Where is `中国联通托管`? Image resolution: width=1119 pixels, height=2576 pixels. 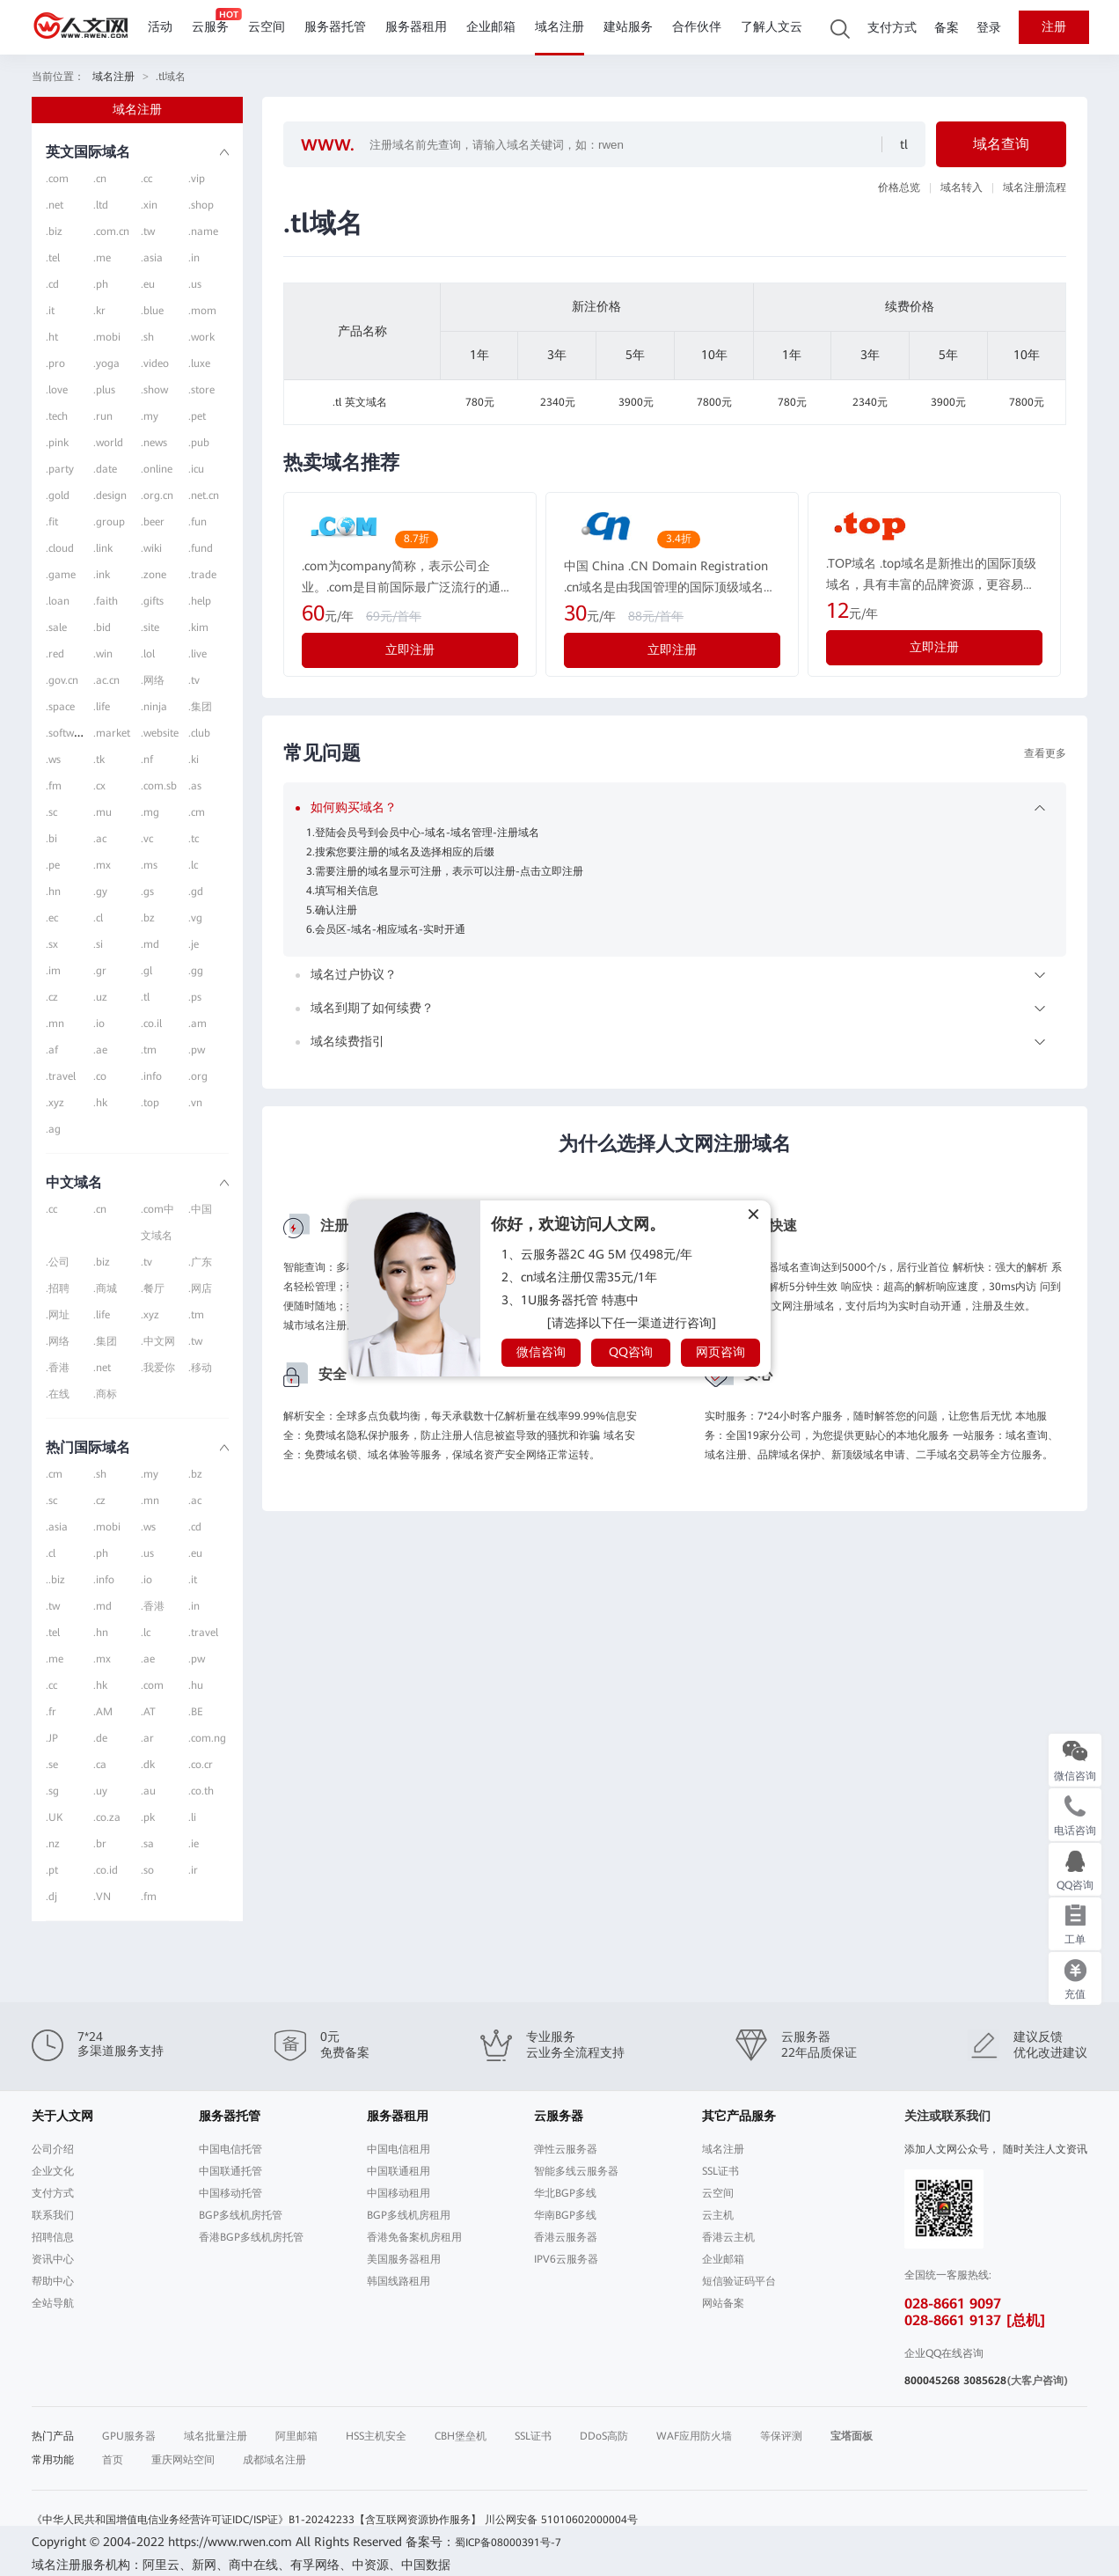 中国联通托管 is located at coordinates (230, 2171).